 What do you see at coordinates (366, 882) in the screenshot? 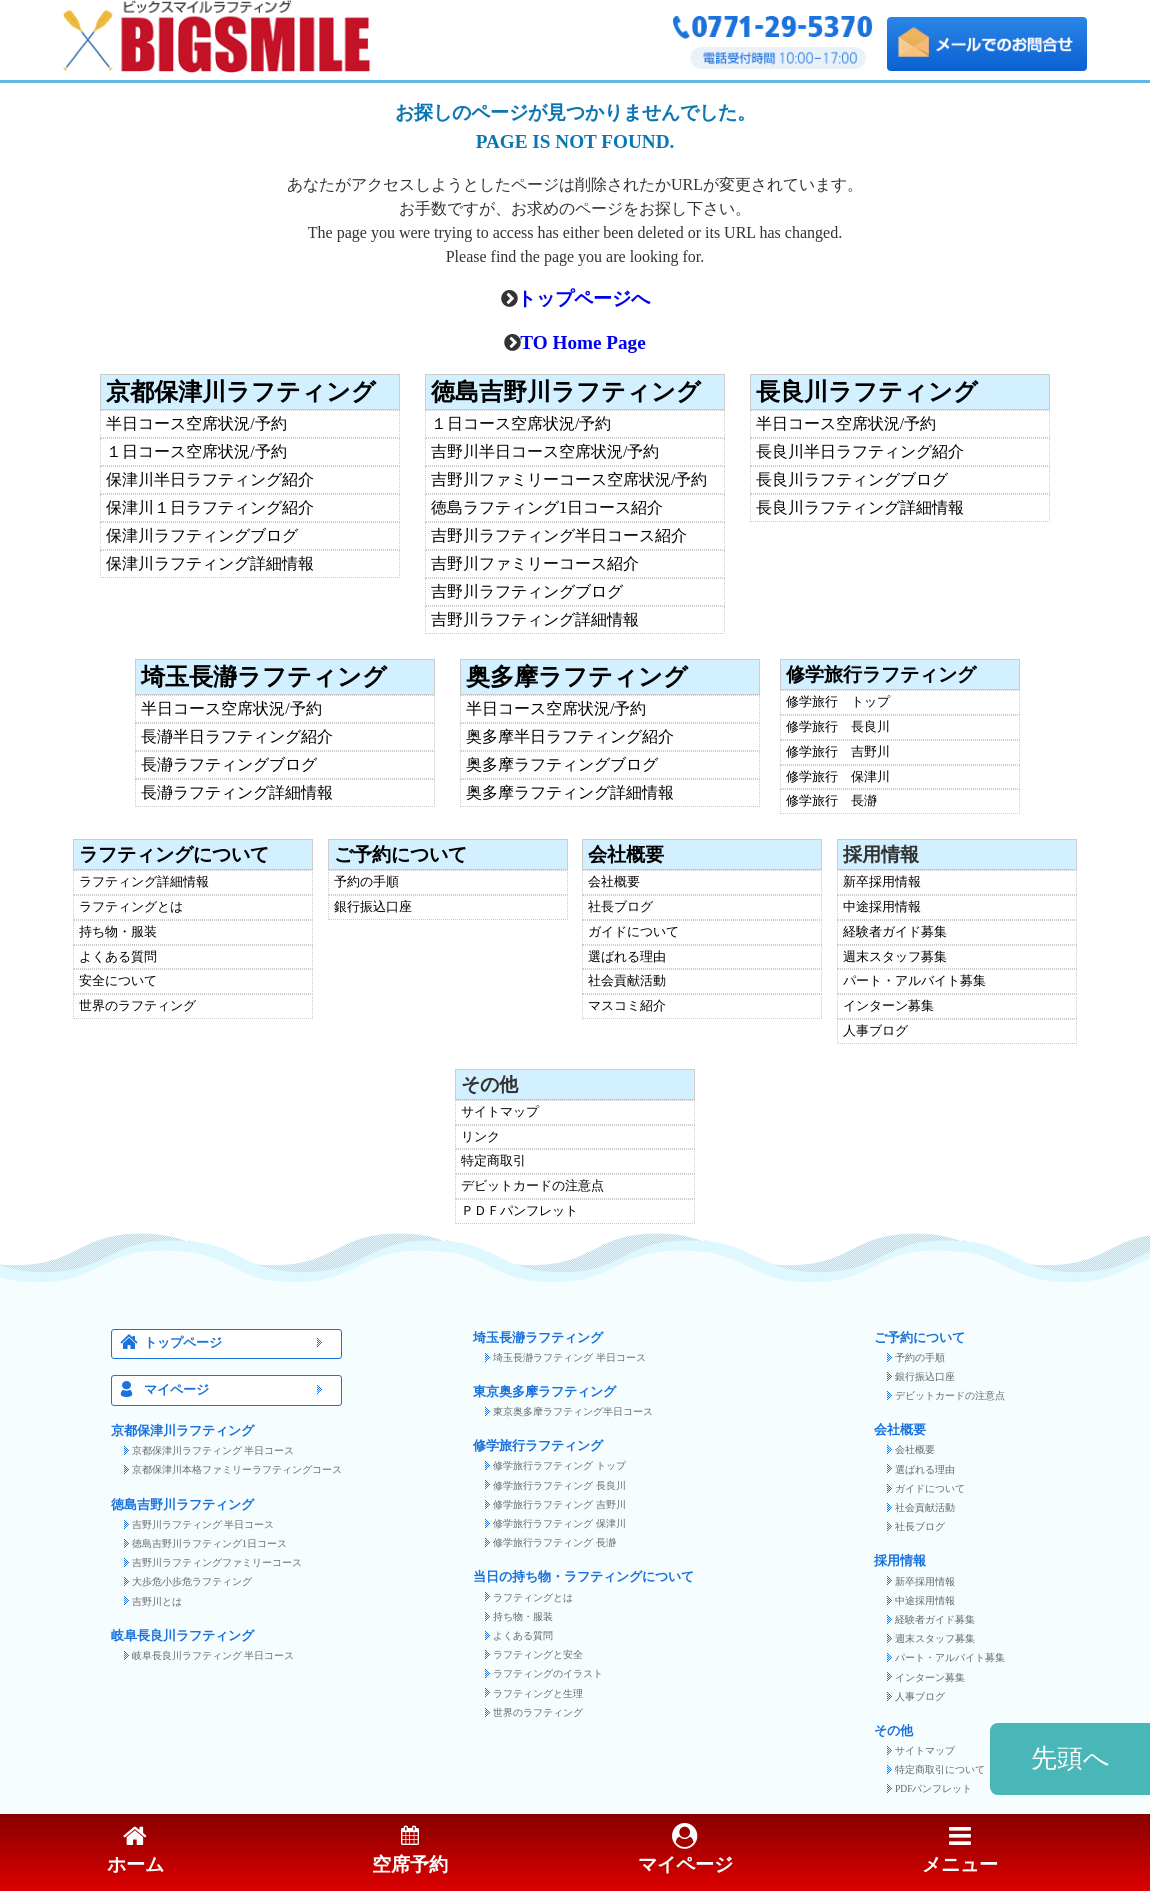
I see `予約の手順` at bounding box center [366, 882].